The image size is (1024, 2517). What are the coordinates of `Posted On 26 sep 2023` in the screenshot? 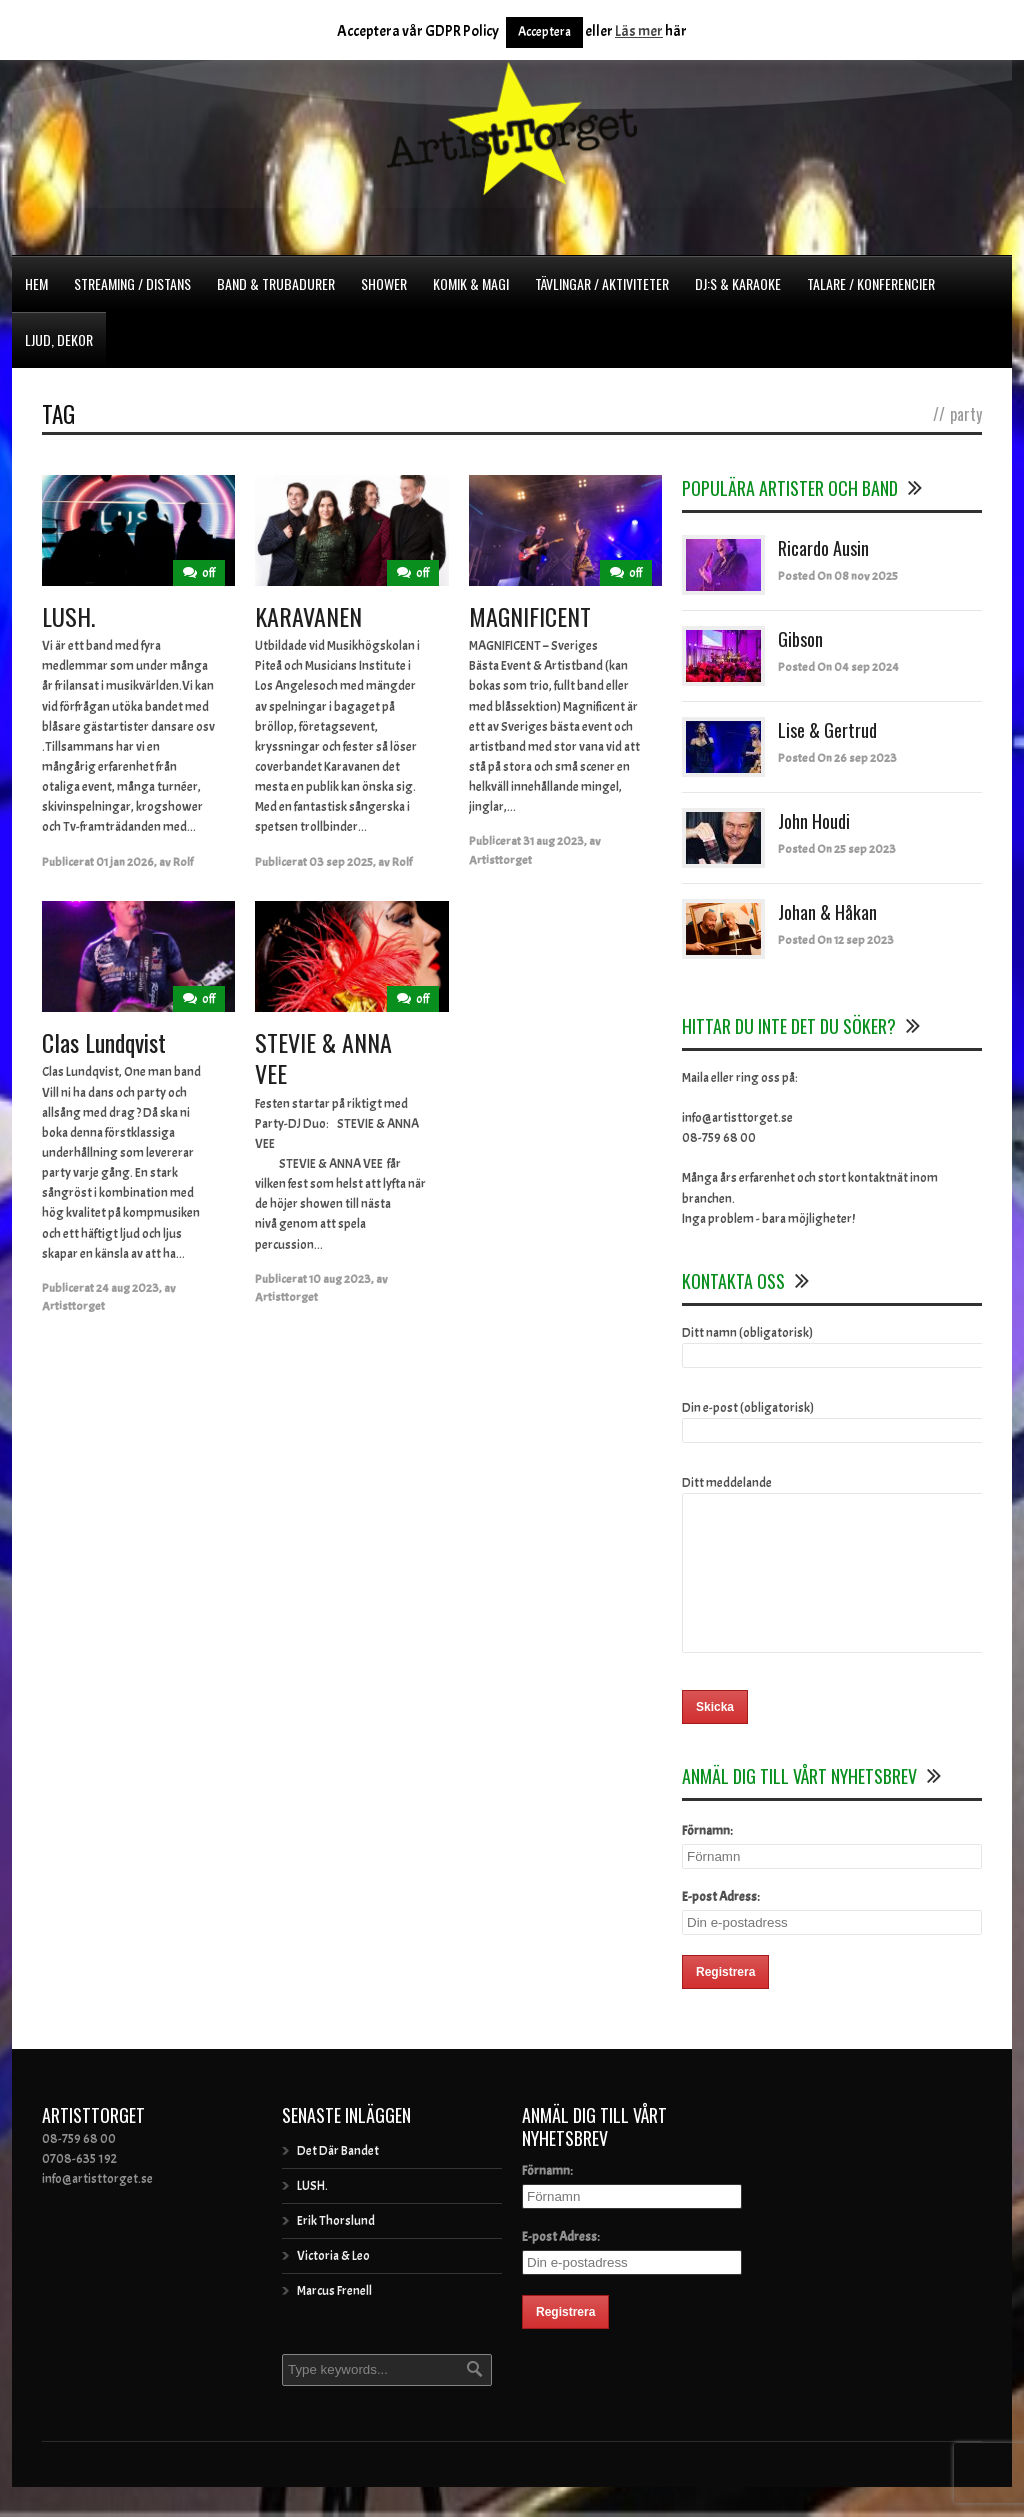 It's located at (837, 758).